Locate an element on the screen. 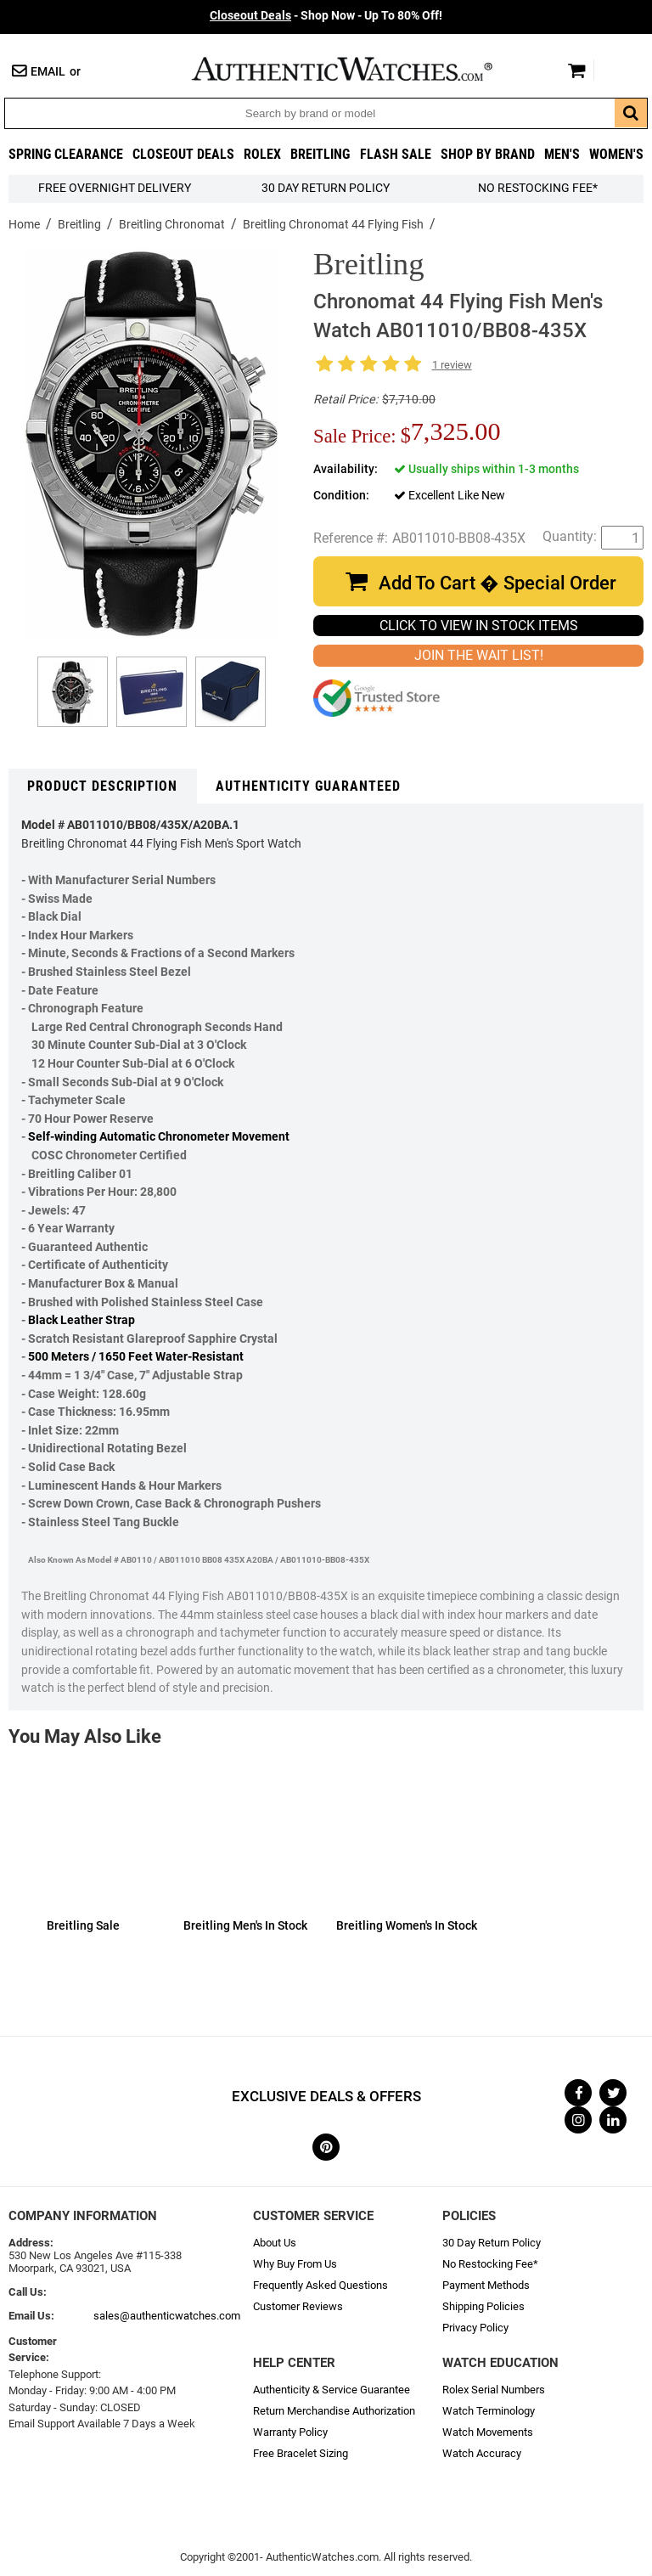 This screenshot has width=652, height=2576. - Shop Now - Up To 80% Off! is located at coordinates (326, 15).